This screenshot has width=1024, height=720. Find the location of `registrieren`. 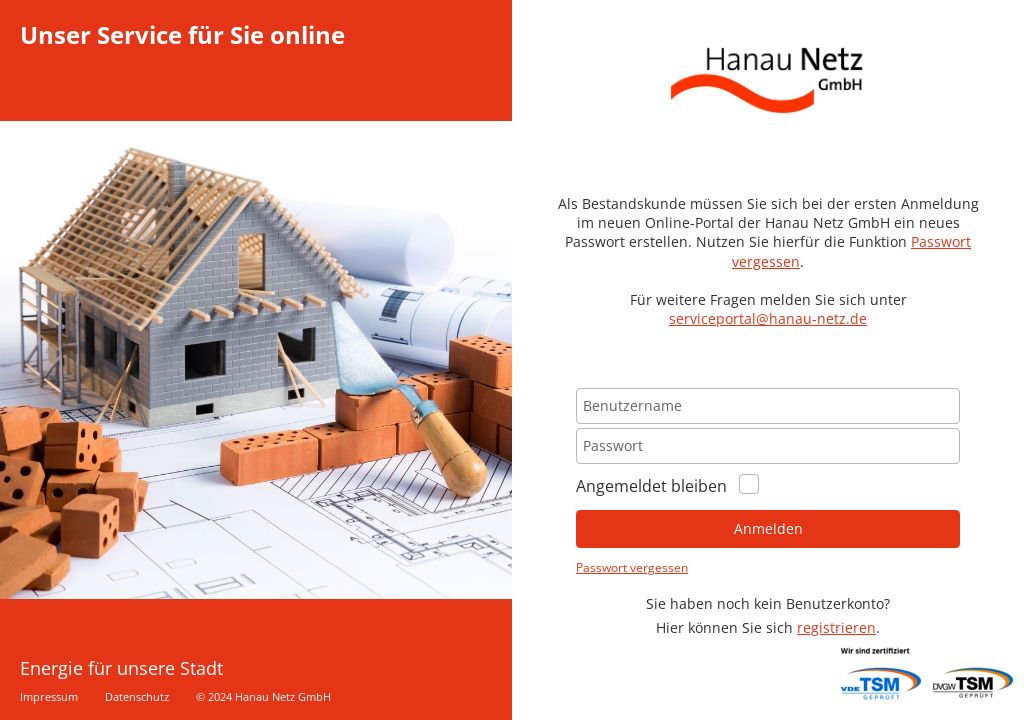

registrieren is located at coordinates (836, 627).